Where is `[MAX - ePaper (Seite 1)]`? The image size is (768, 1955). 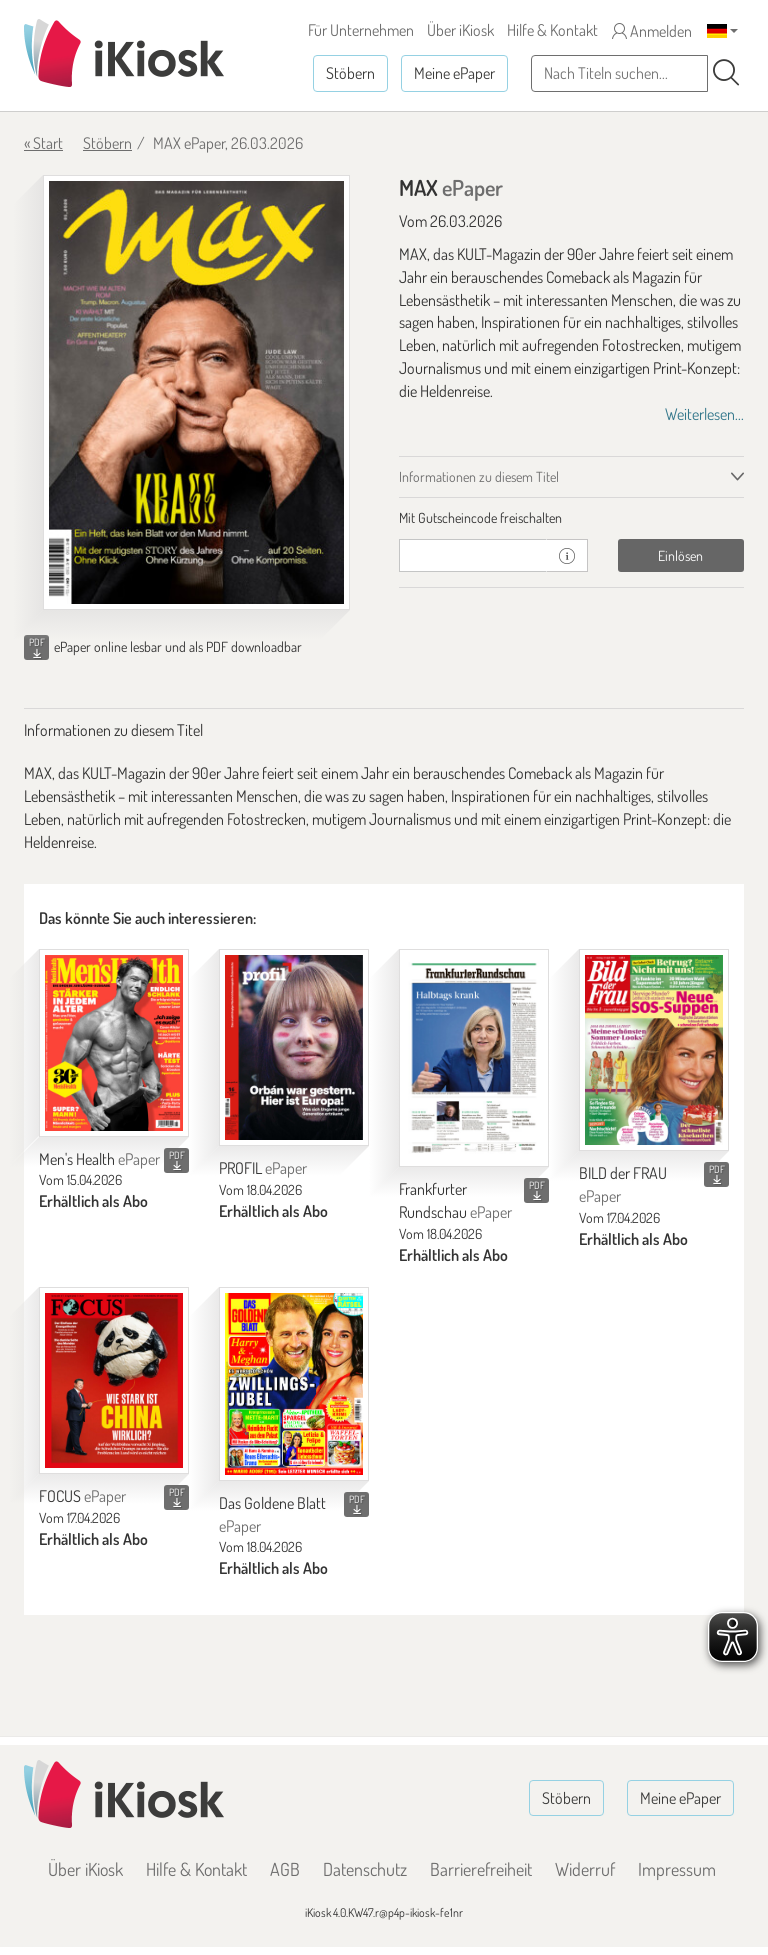
[MAX - ePaper (Seite 1)] is located at coordinates (196, 392).